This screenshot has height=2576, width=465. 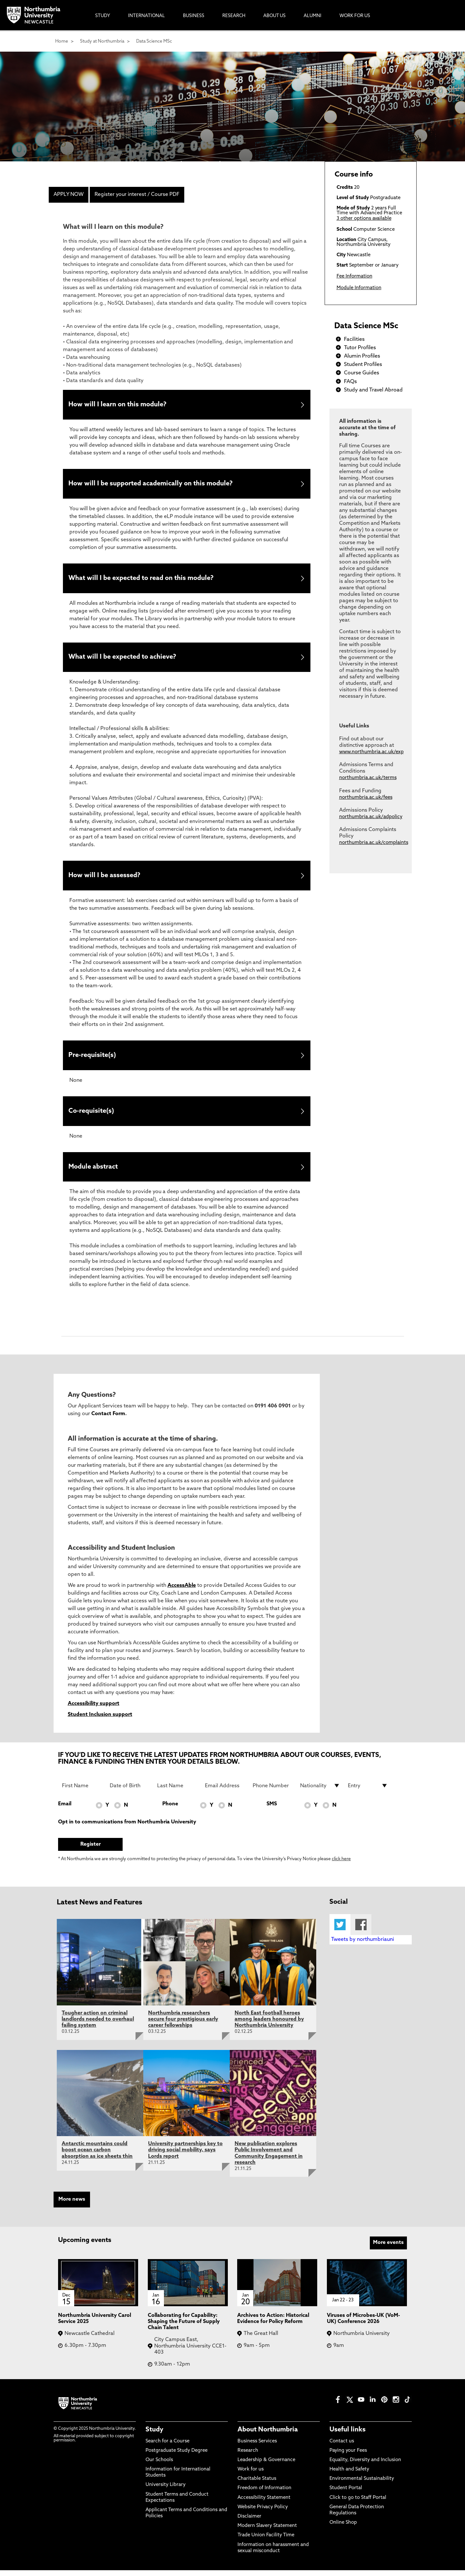 I want to click on [Last Name], so click(x=177, y=1791).